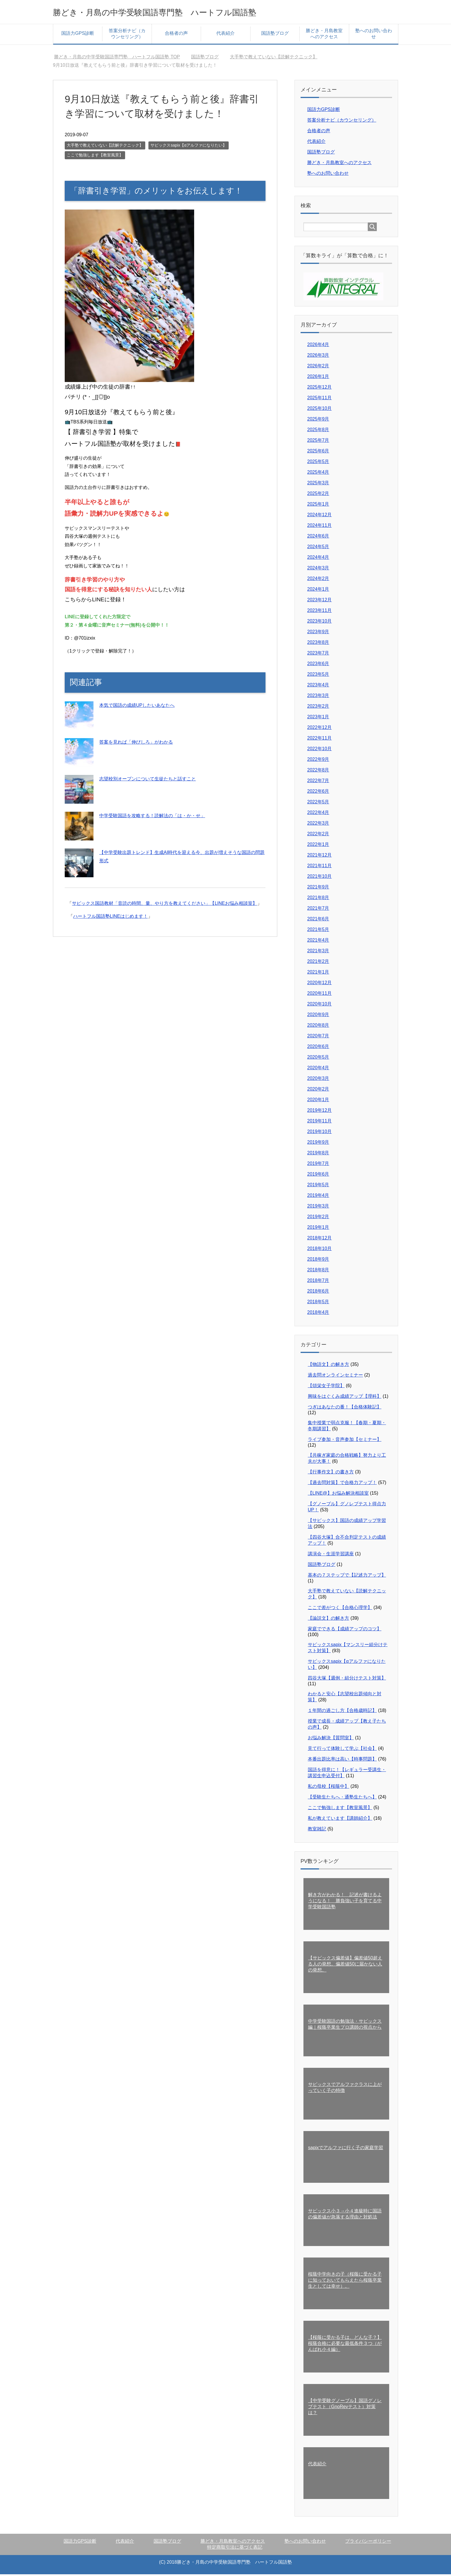 The image size is (451, 2576). I want to click on 2018年7月, so click(318, 1282).